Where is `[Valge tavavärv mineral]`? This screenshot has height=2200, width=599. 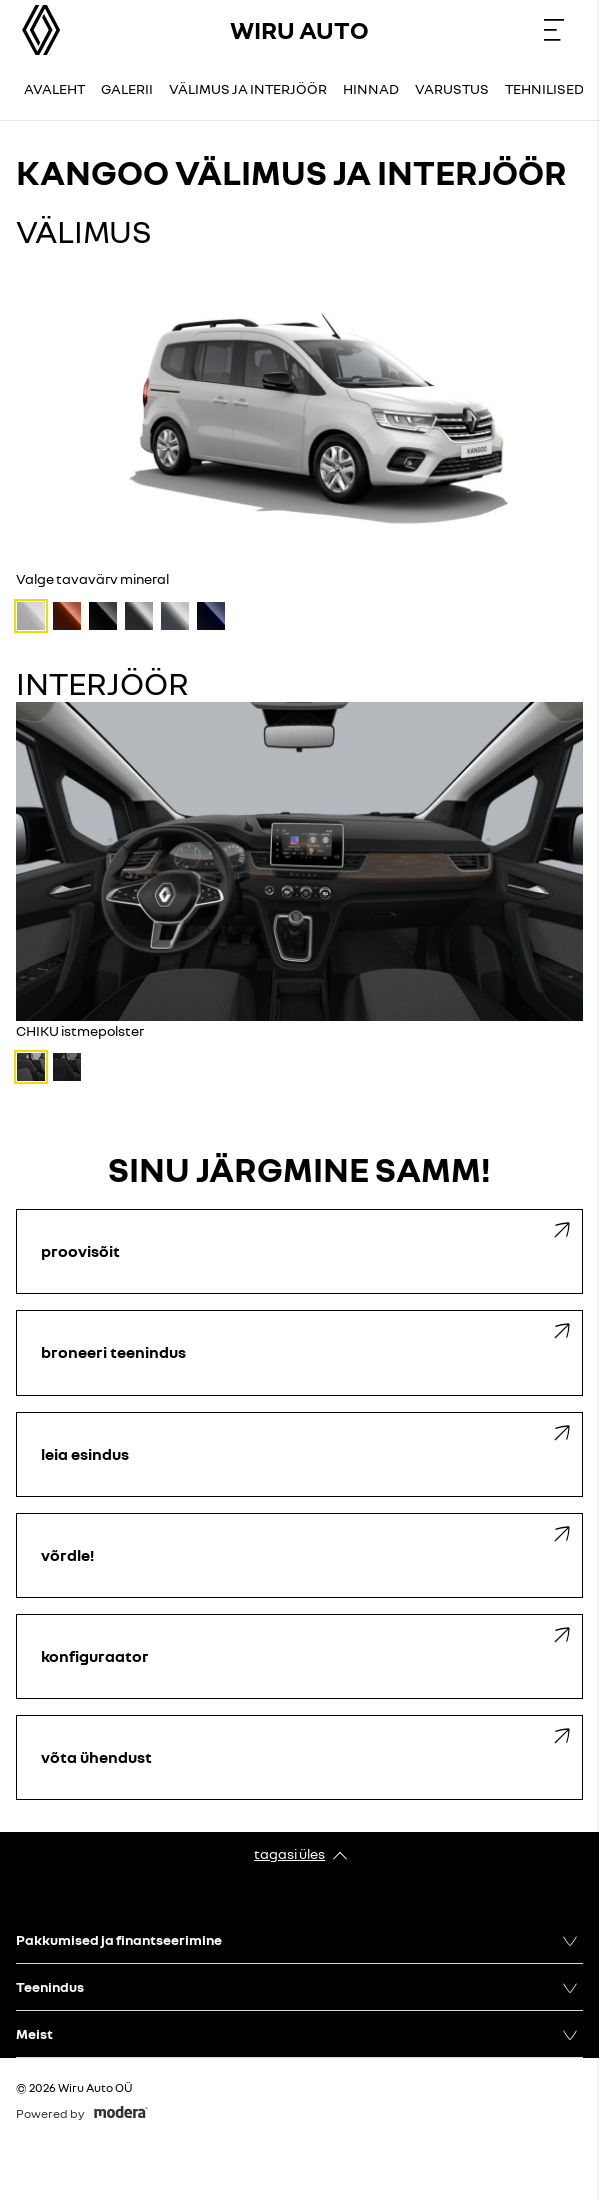 [Valge tavavärv mineral] is located at coordinates (31, 616).